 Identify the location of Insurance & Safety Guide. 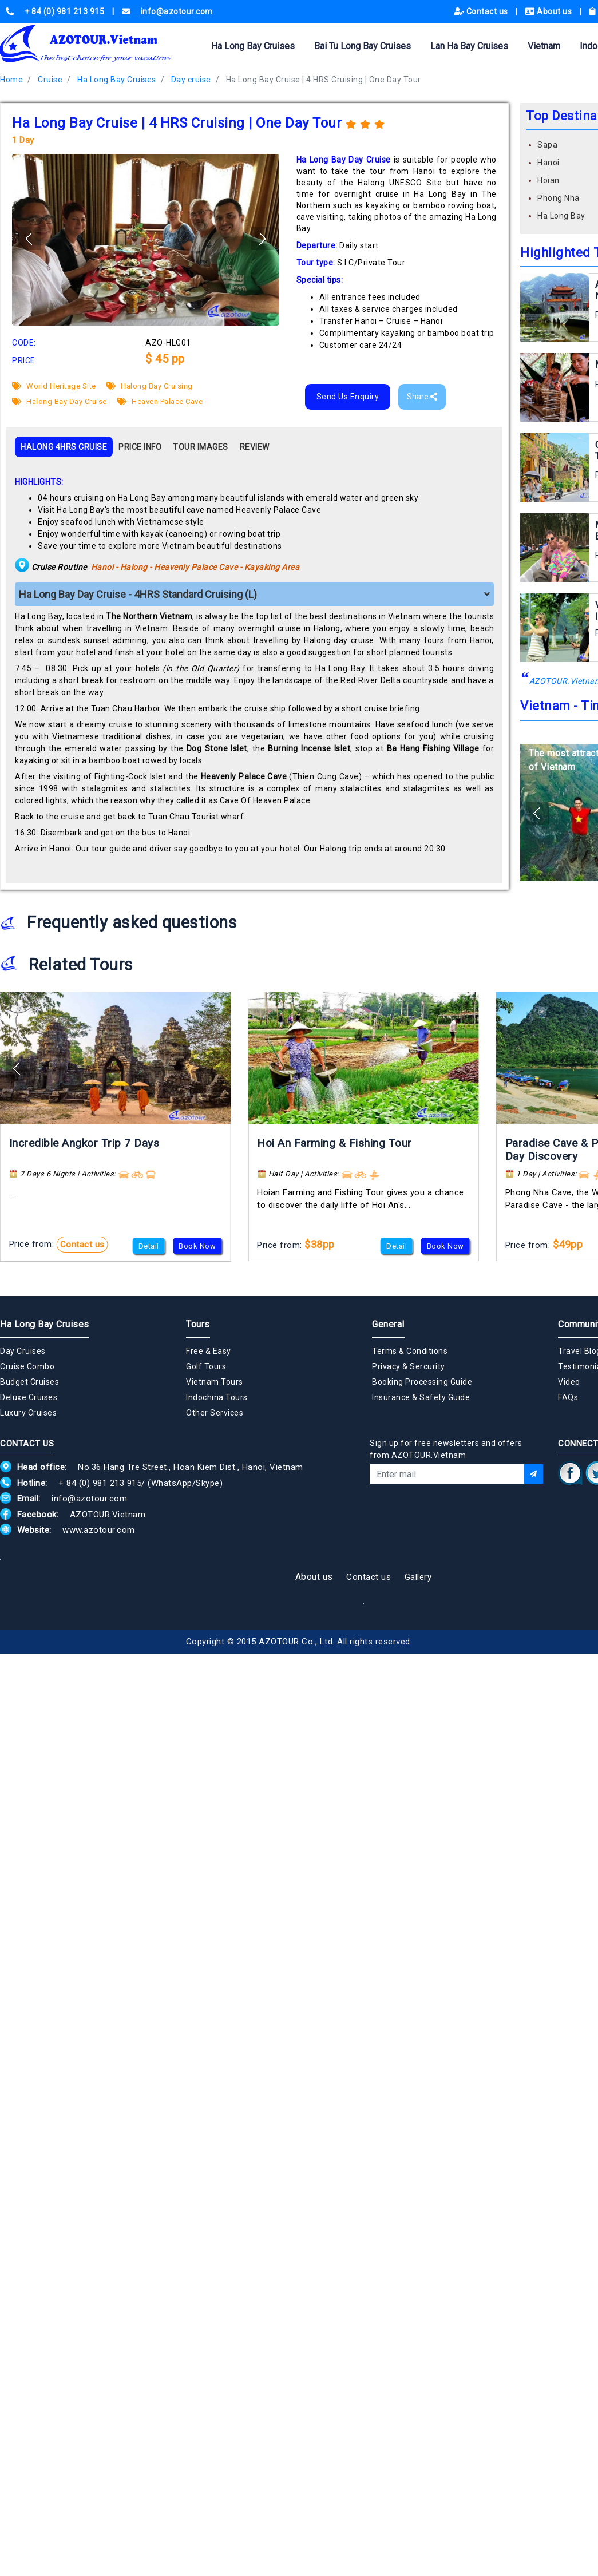
(421, 1397).